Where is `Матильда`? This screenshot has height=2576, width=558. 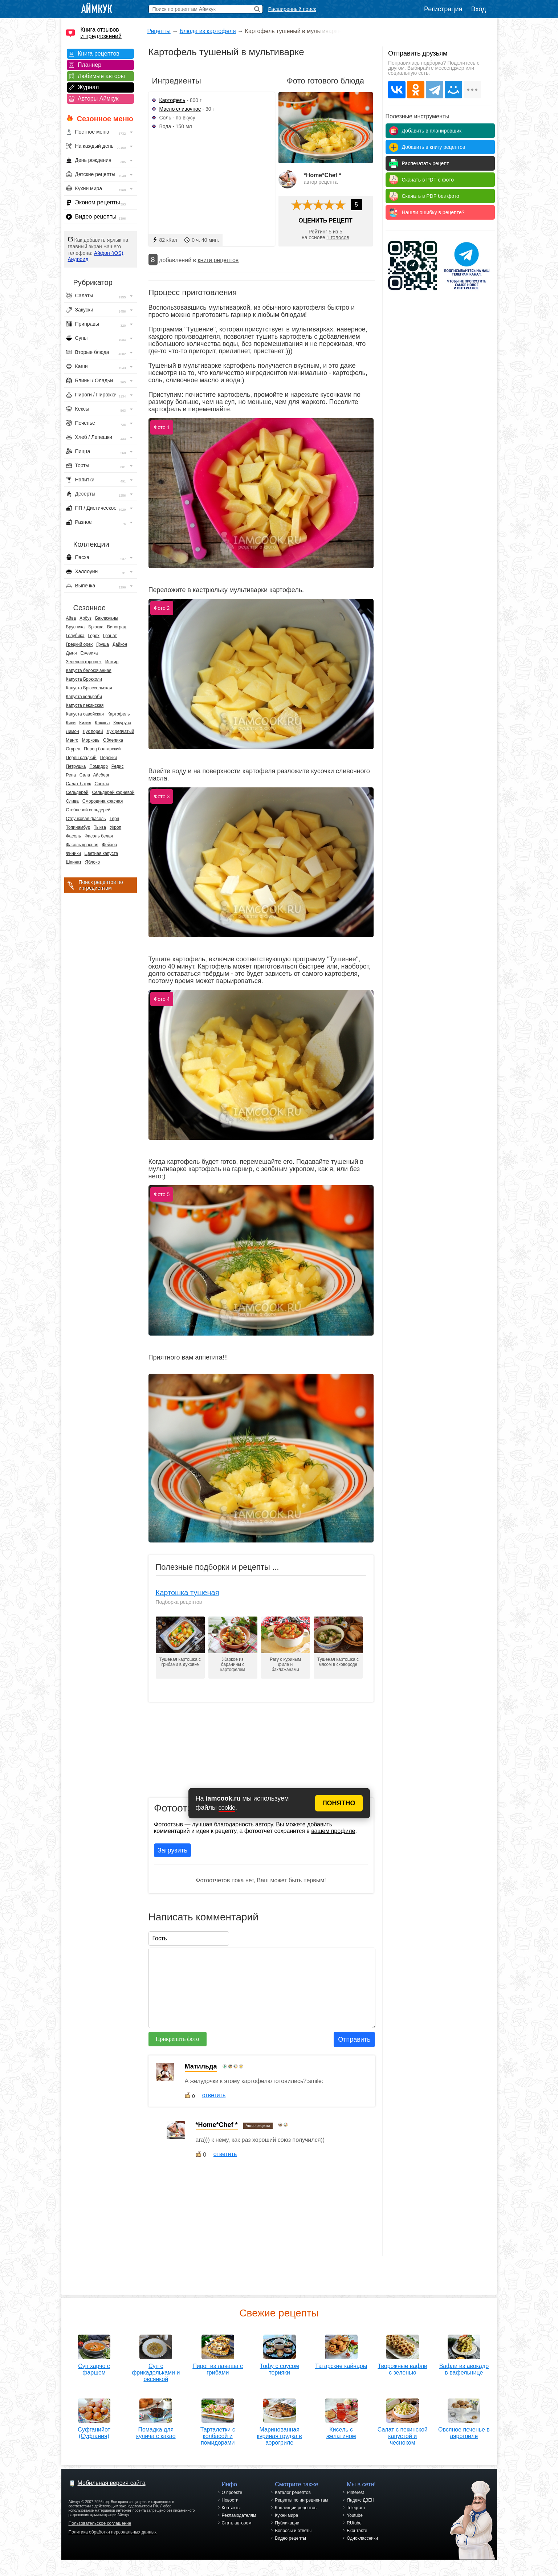
Матильда is located at coordinates (201, 2066).